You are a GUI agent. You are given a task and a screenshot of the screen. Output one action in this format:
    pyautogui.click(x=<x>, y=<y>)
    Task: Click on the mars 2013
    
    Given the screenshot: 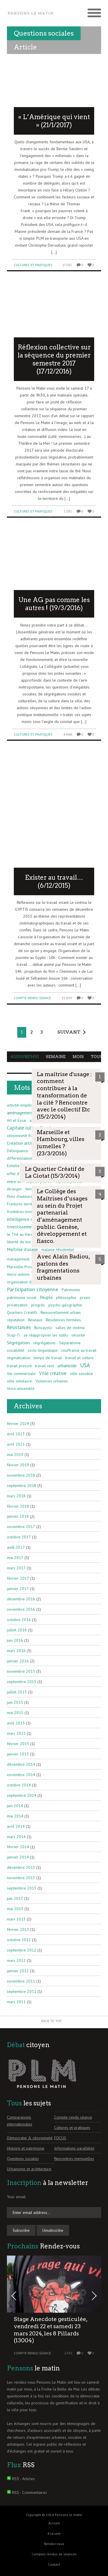 What is the action you would take?
    pyautogui.click(x=16, y=1919)
    